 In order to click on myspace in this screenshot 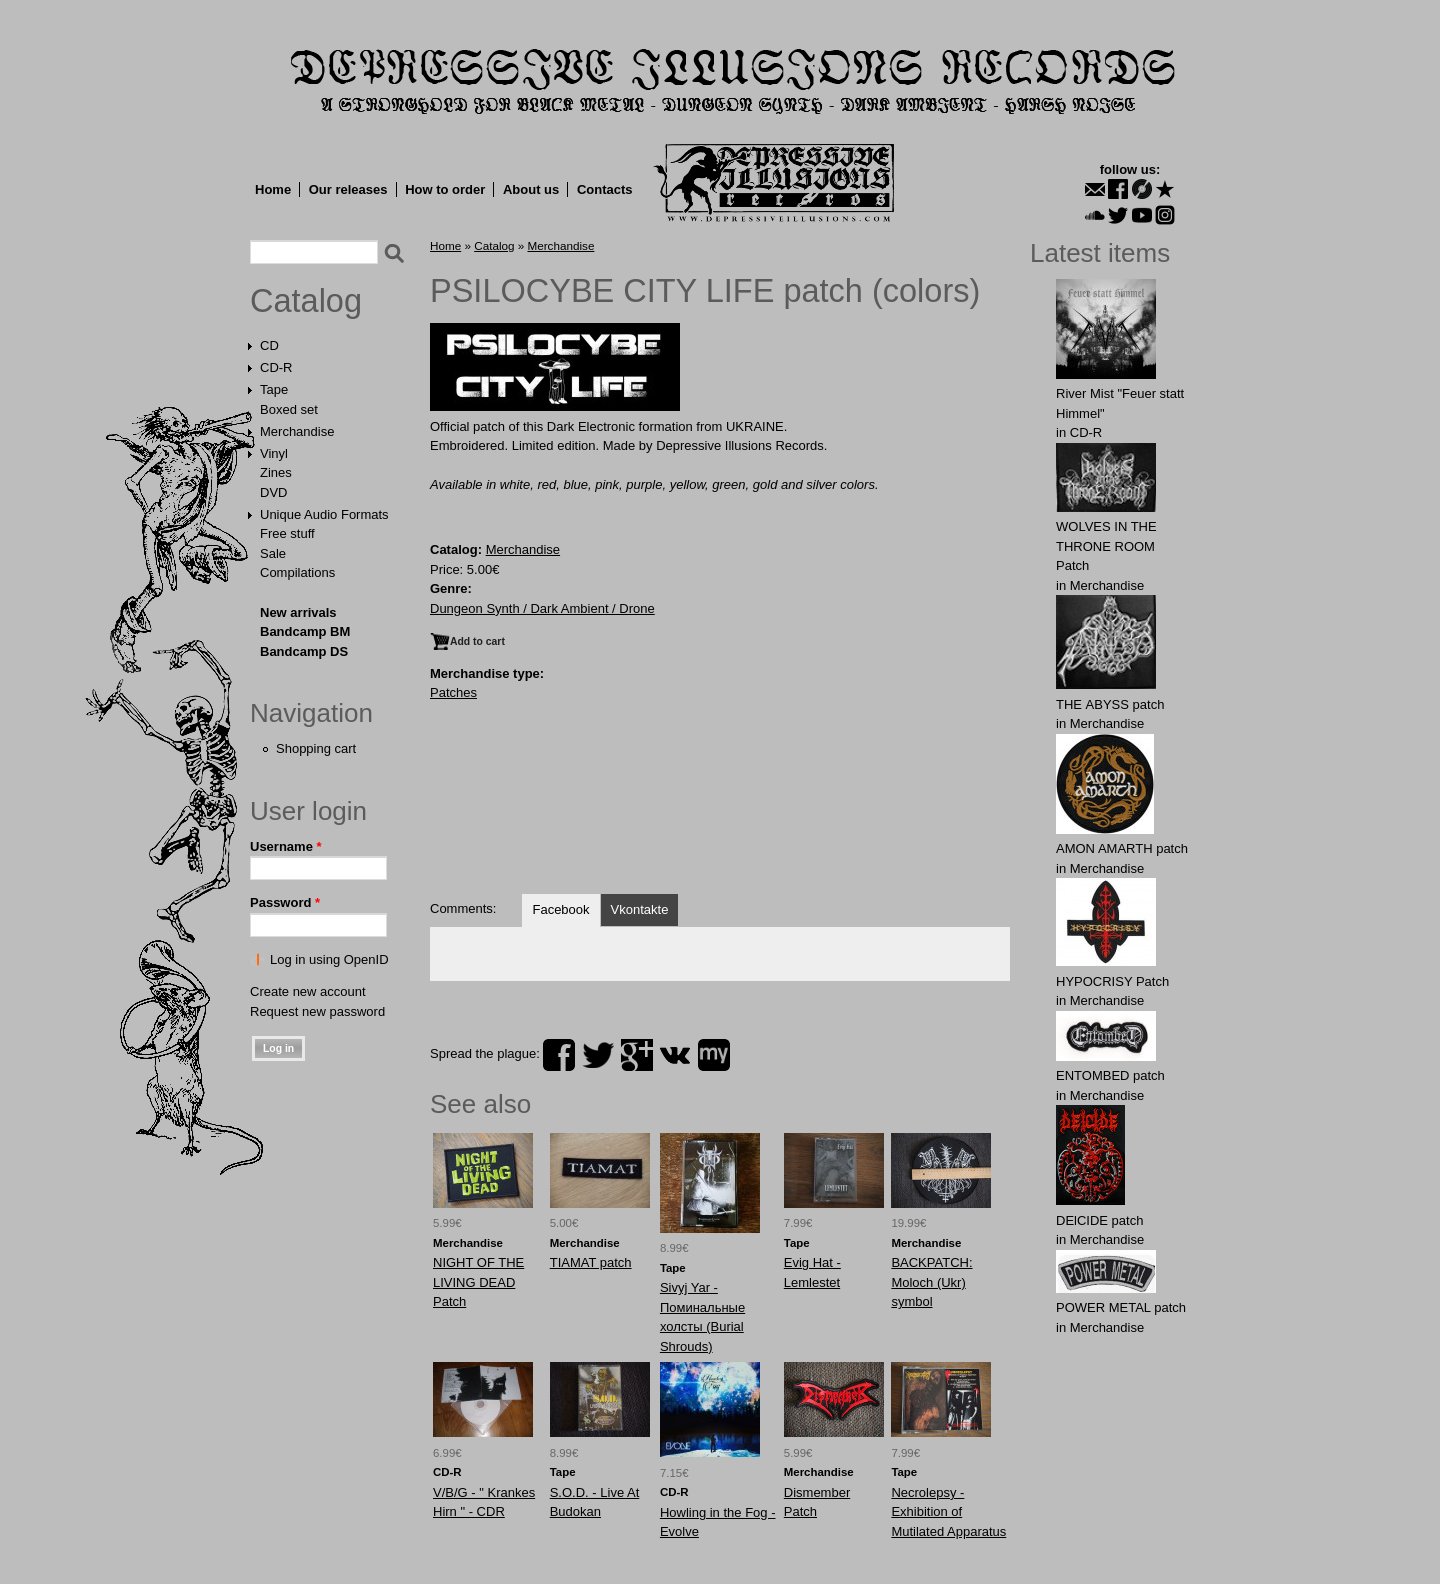, I will do `click(714, 1055)`.